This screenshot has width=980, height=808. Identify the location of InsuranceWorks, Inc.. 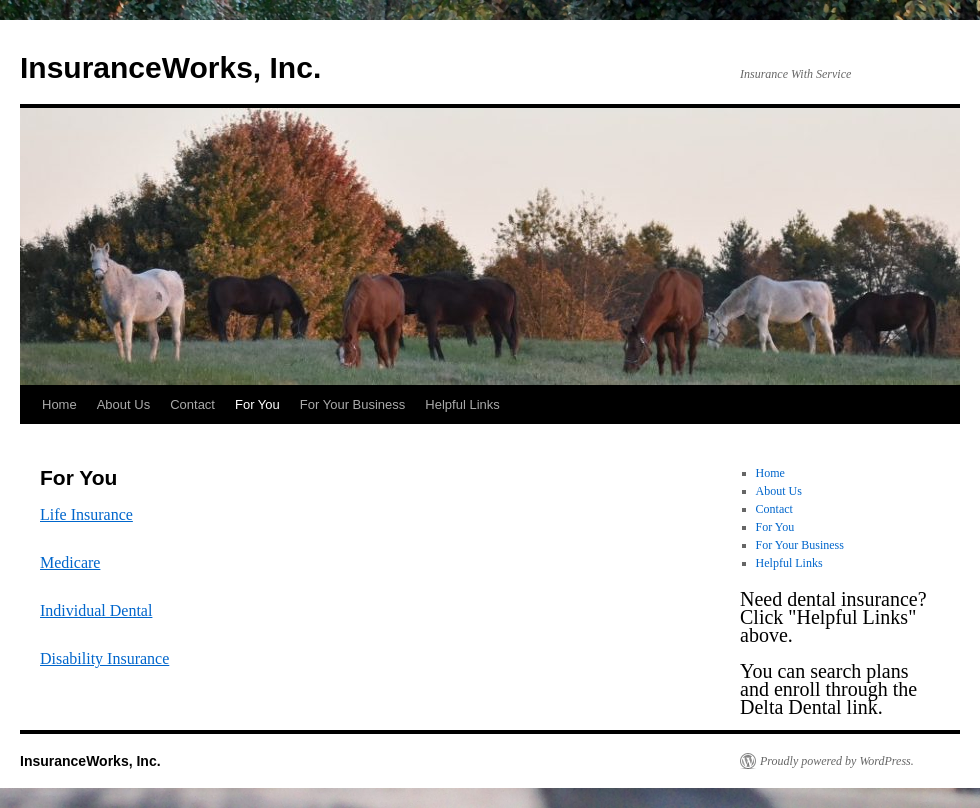
(170, 67).